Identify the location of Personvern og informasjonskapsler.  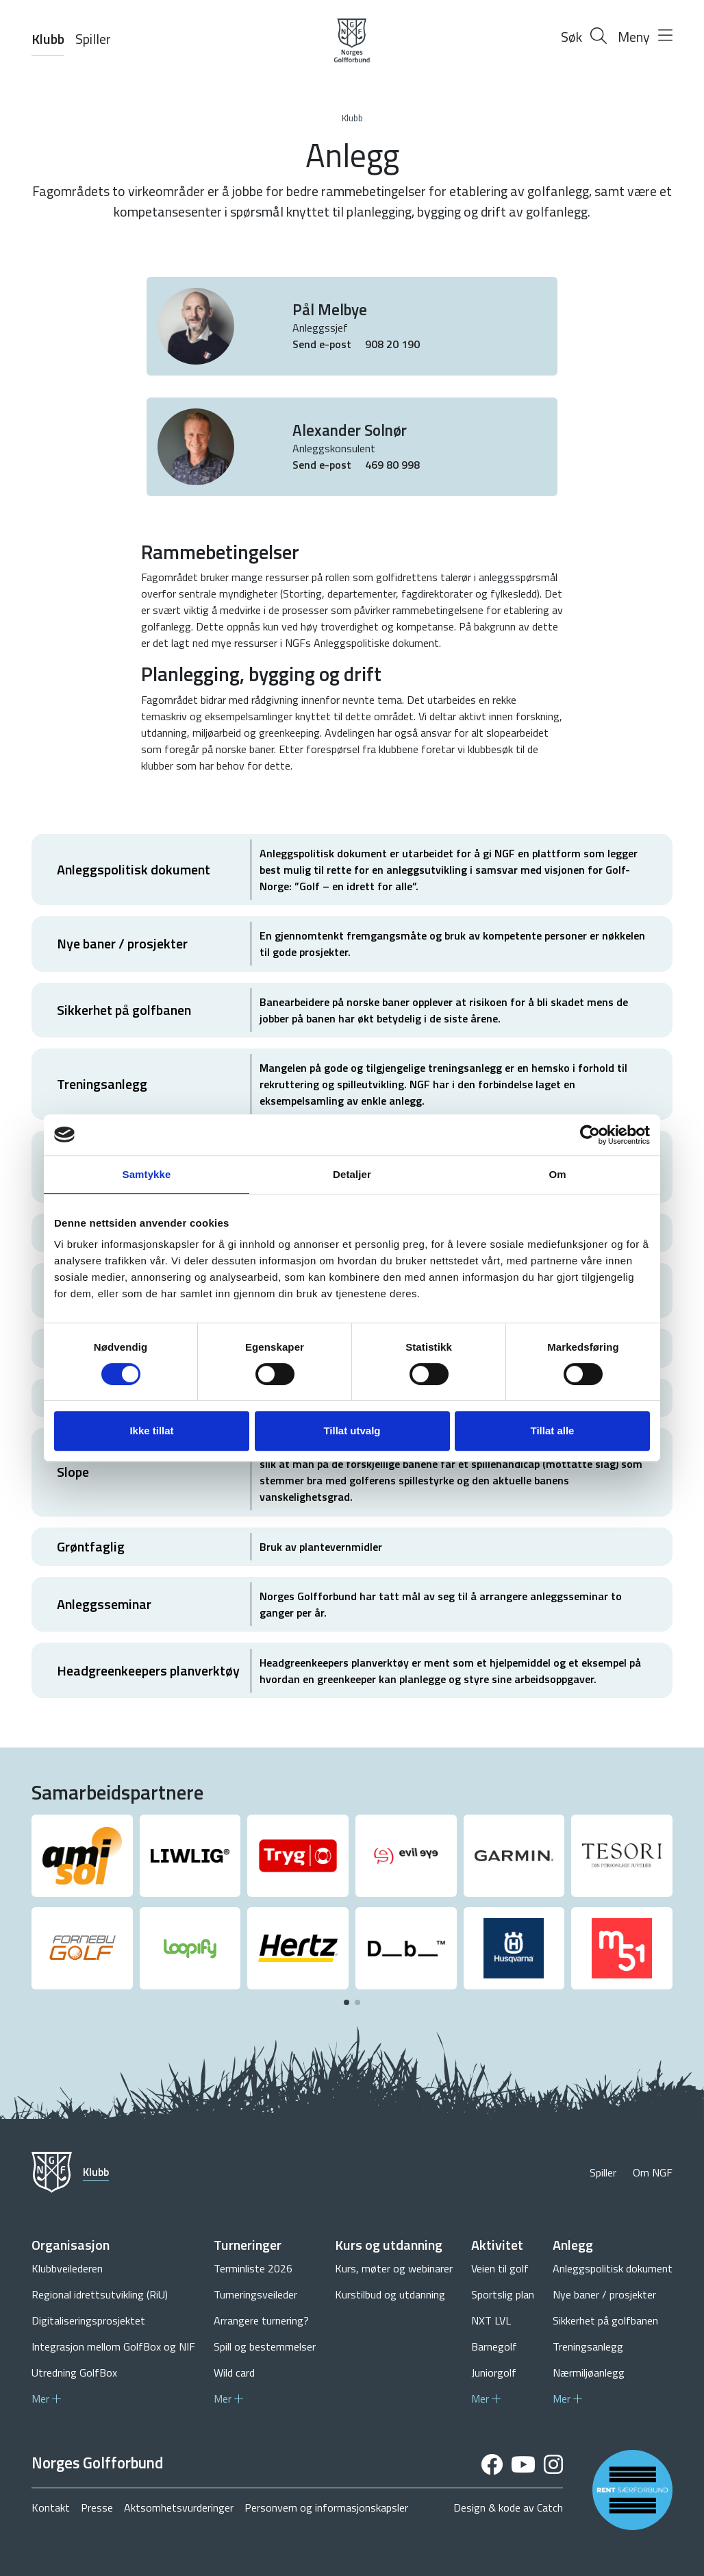
(326, 2507).